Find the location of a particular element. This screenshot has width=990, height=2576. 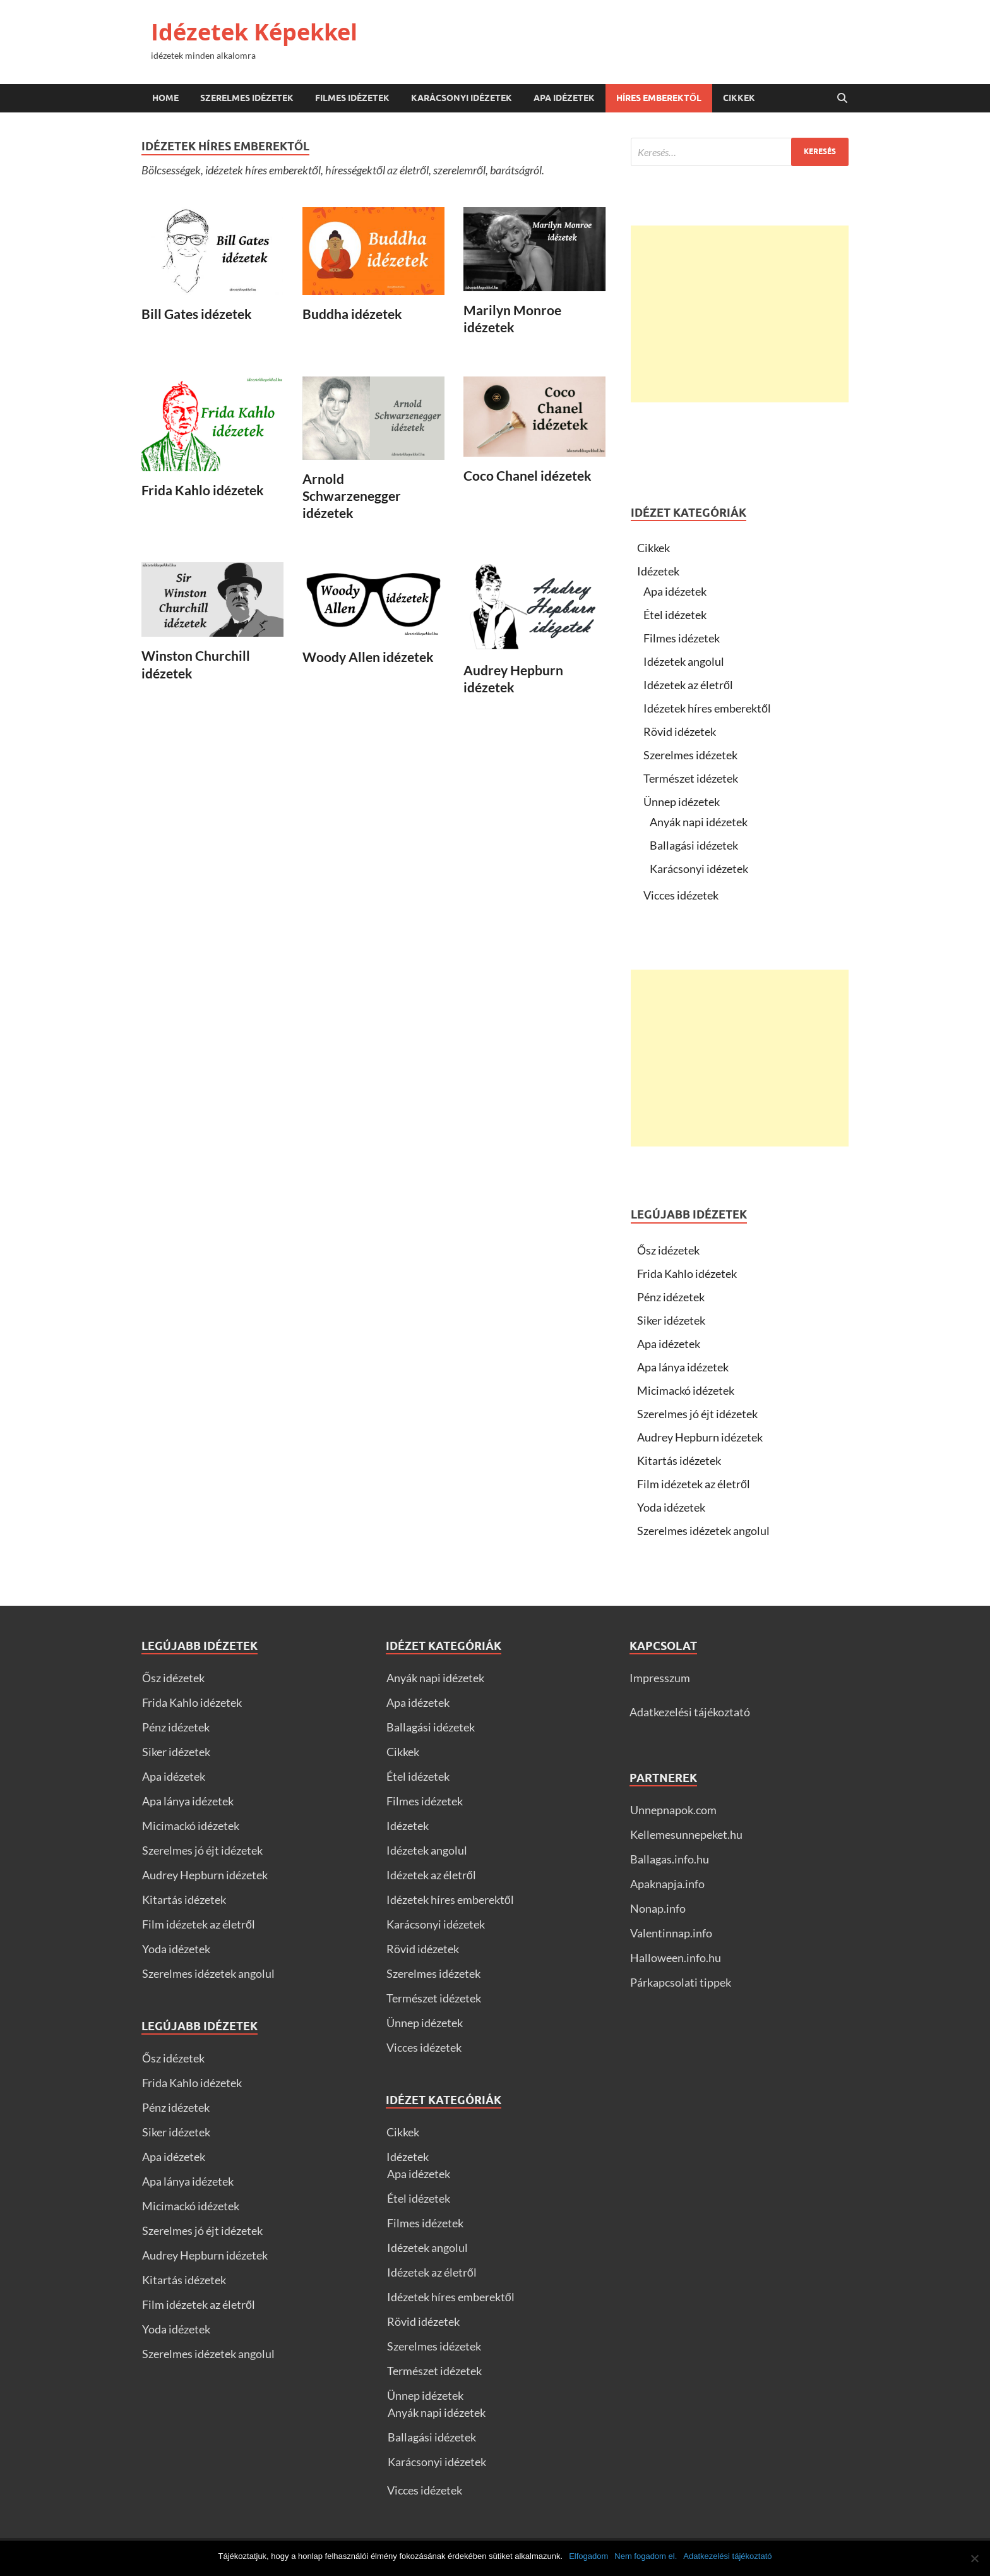

Kitartás idézetek is located at coordinates (679, 1460).